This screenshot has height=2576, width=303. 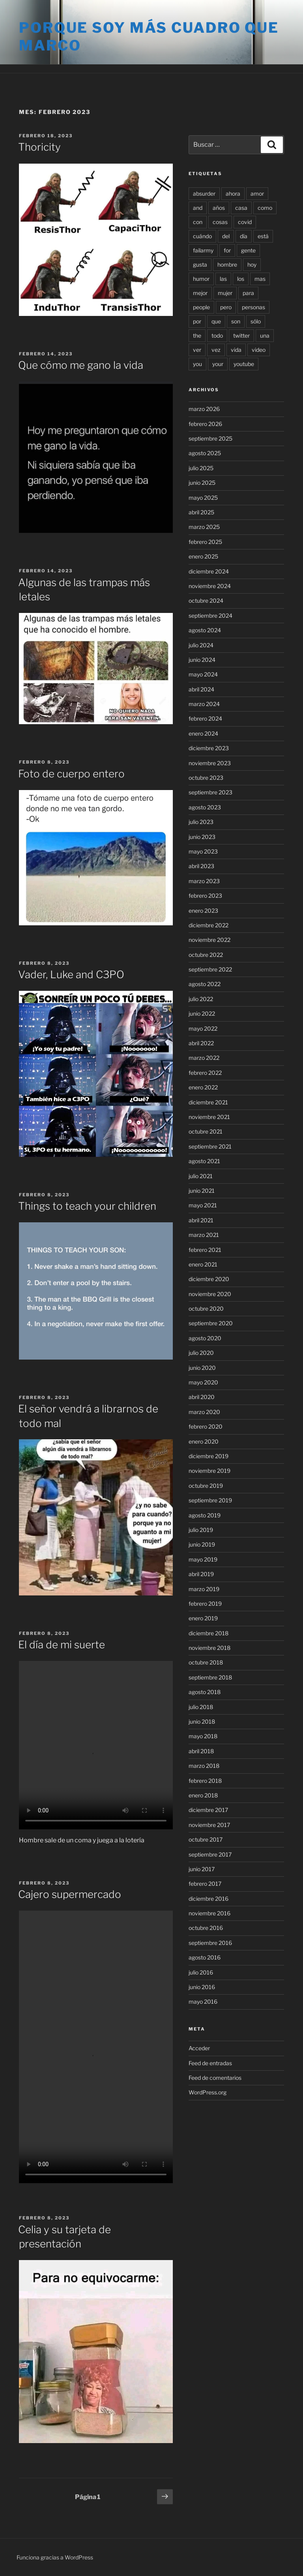 What do you see at coordinates (243, 236) in the screenshot?
I see `día` at bounding box center [243, 236].